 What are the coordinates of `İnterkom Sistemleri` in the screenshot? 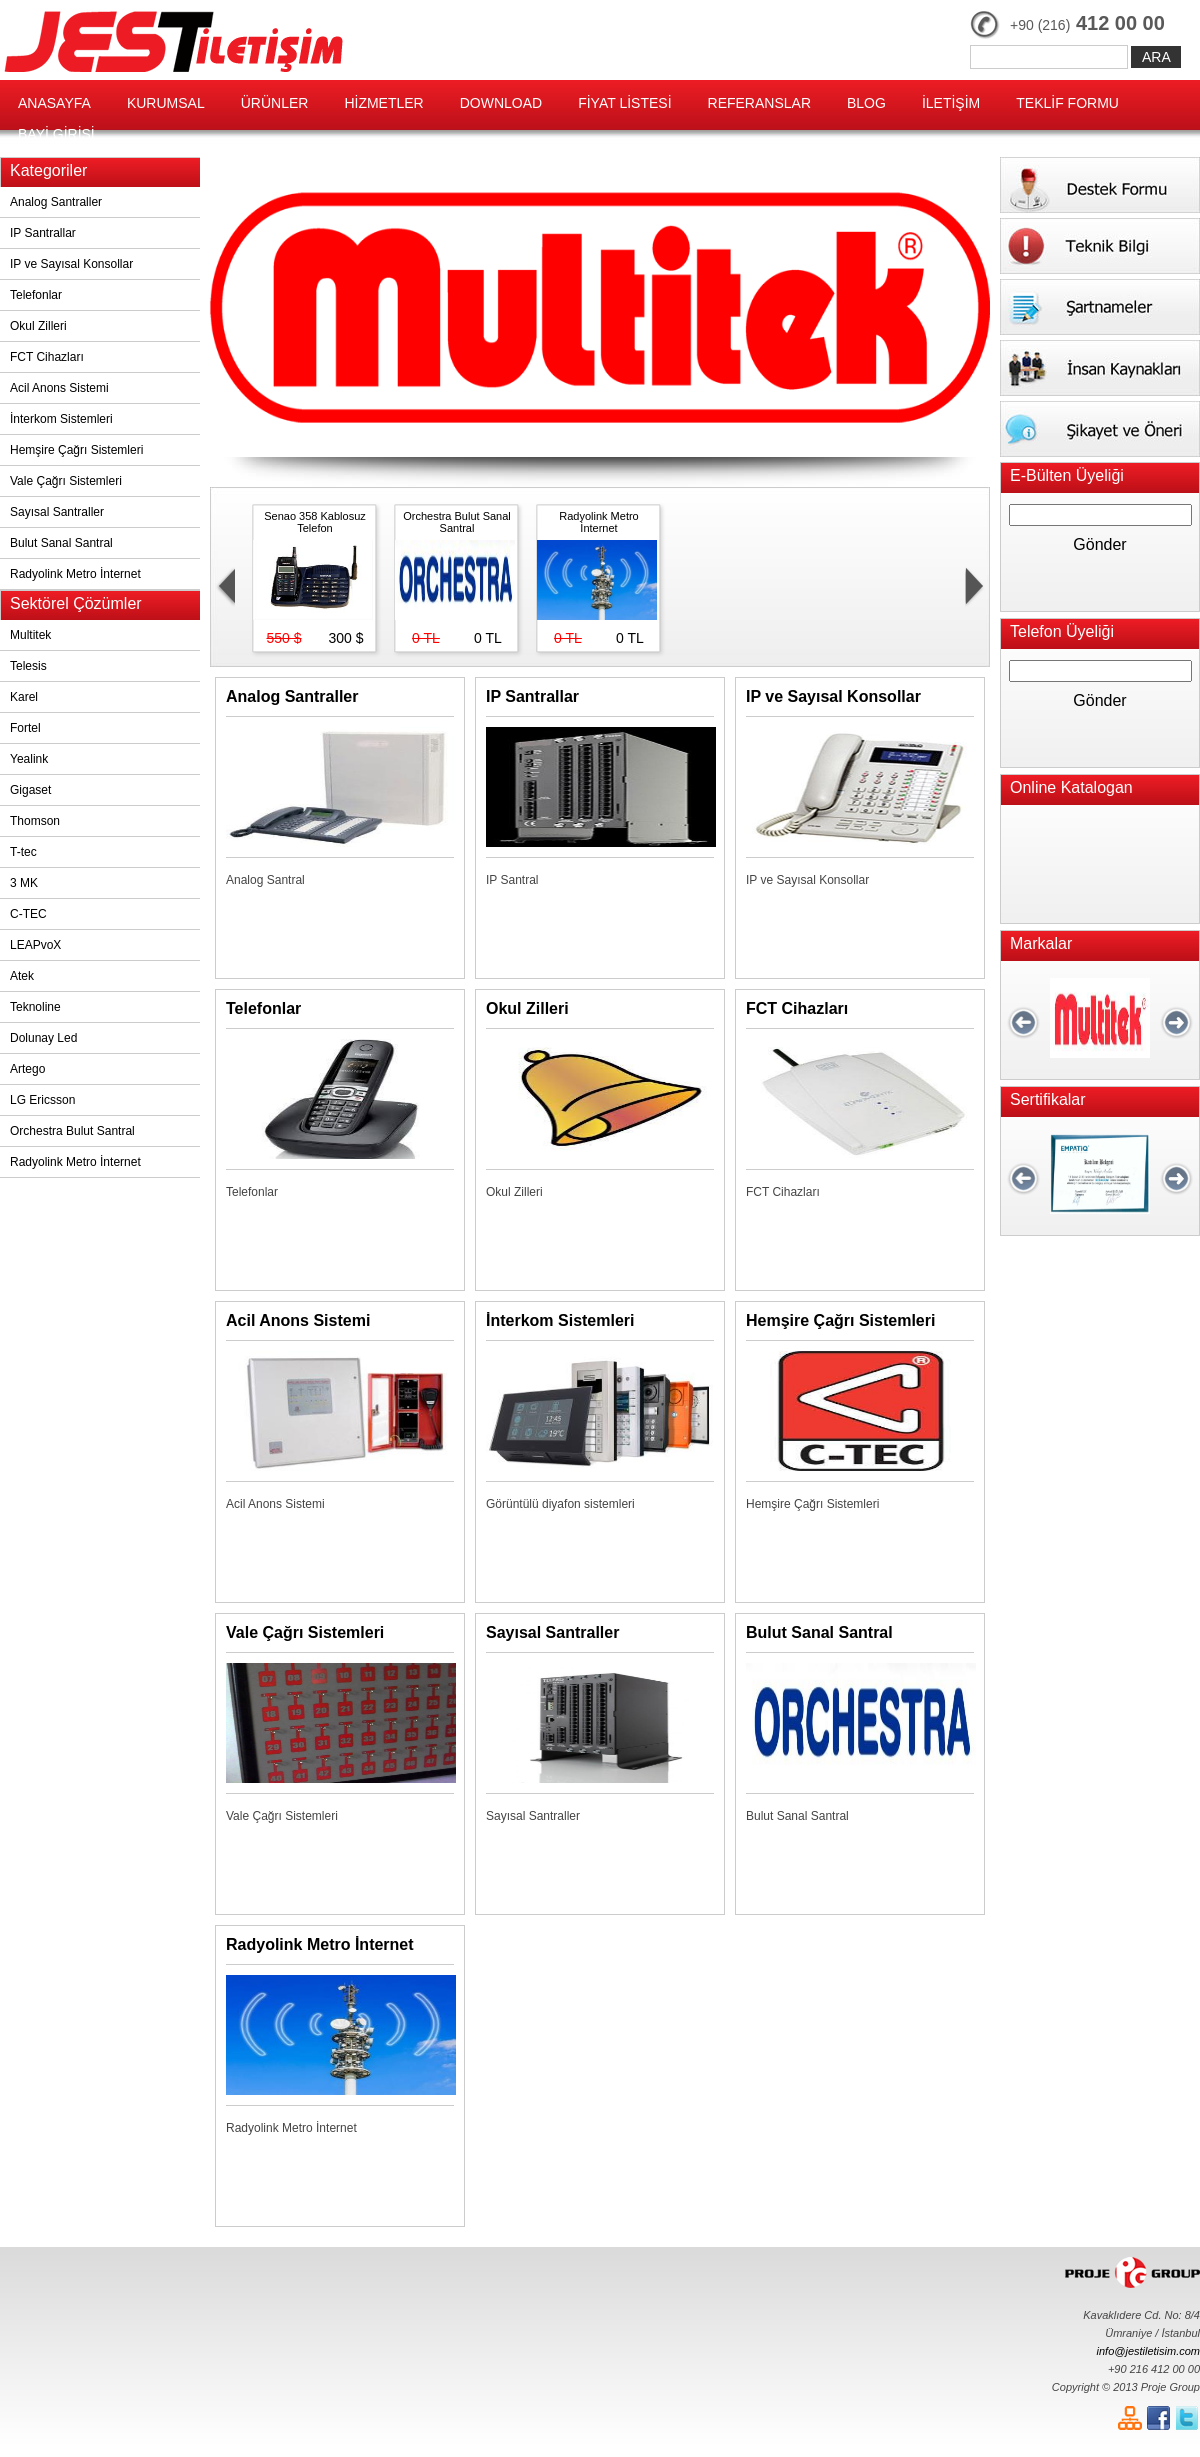 It's located at (61, 419).